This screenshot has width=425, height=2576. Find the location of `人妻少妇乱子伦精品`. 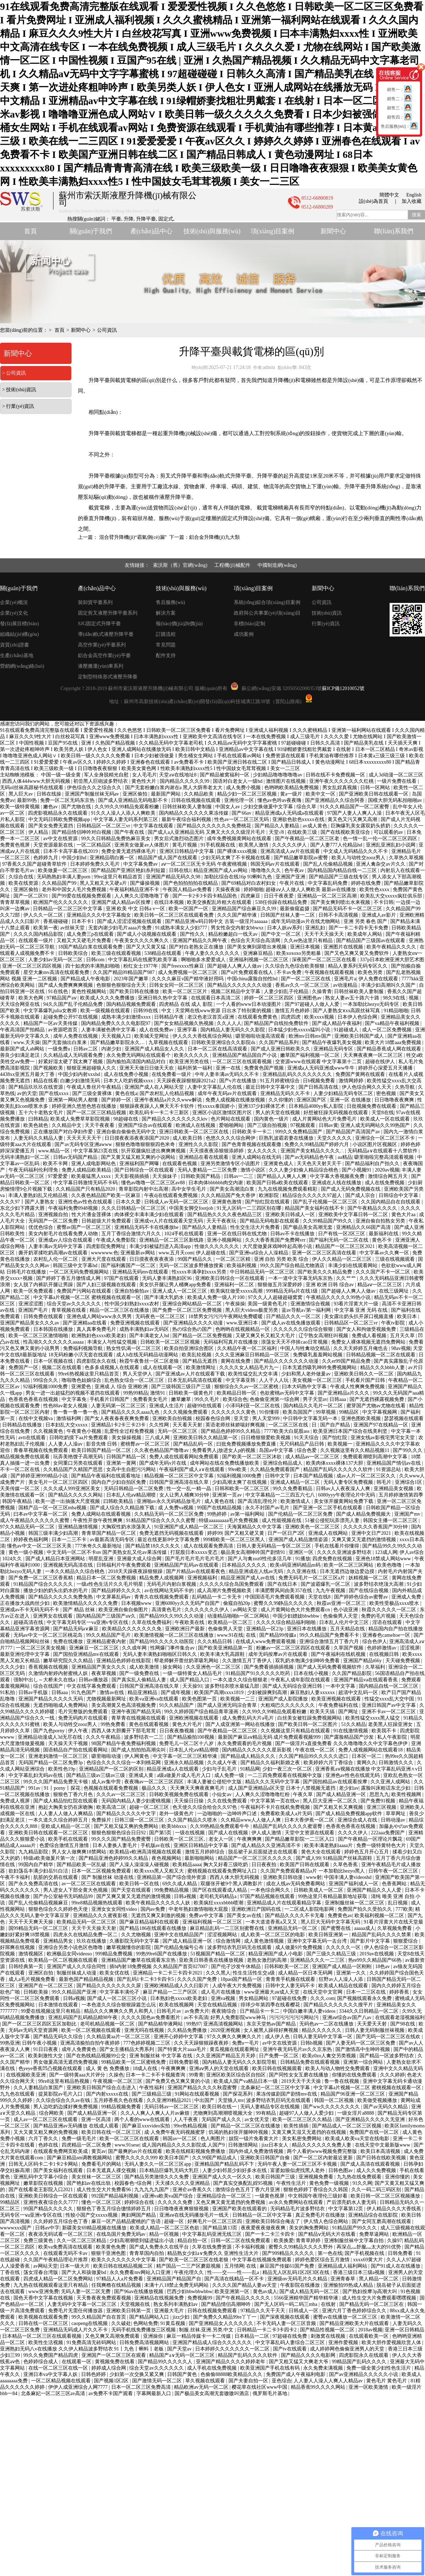

人妻少妇乱子伦精品 is located at coordinates (287, 991).